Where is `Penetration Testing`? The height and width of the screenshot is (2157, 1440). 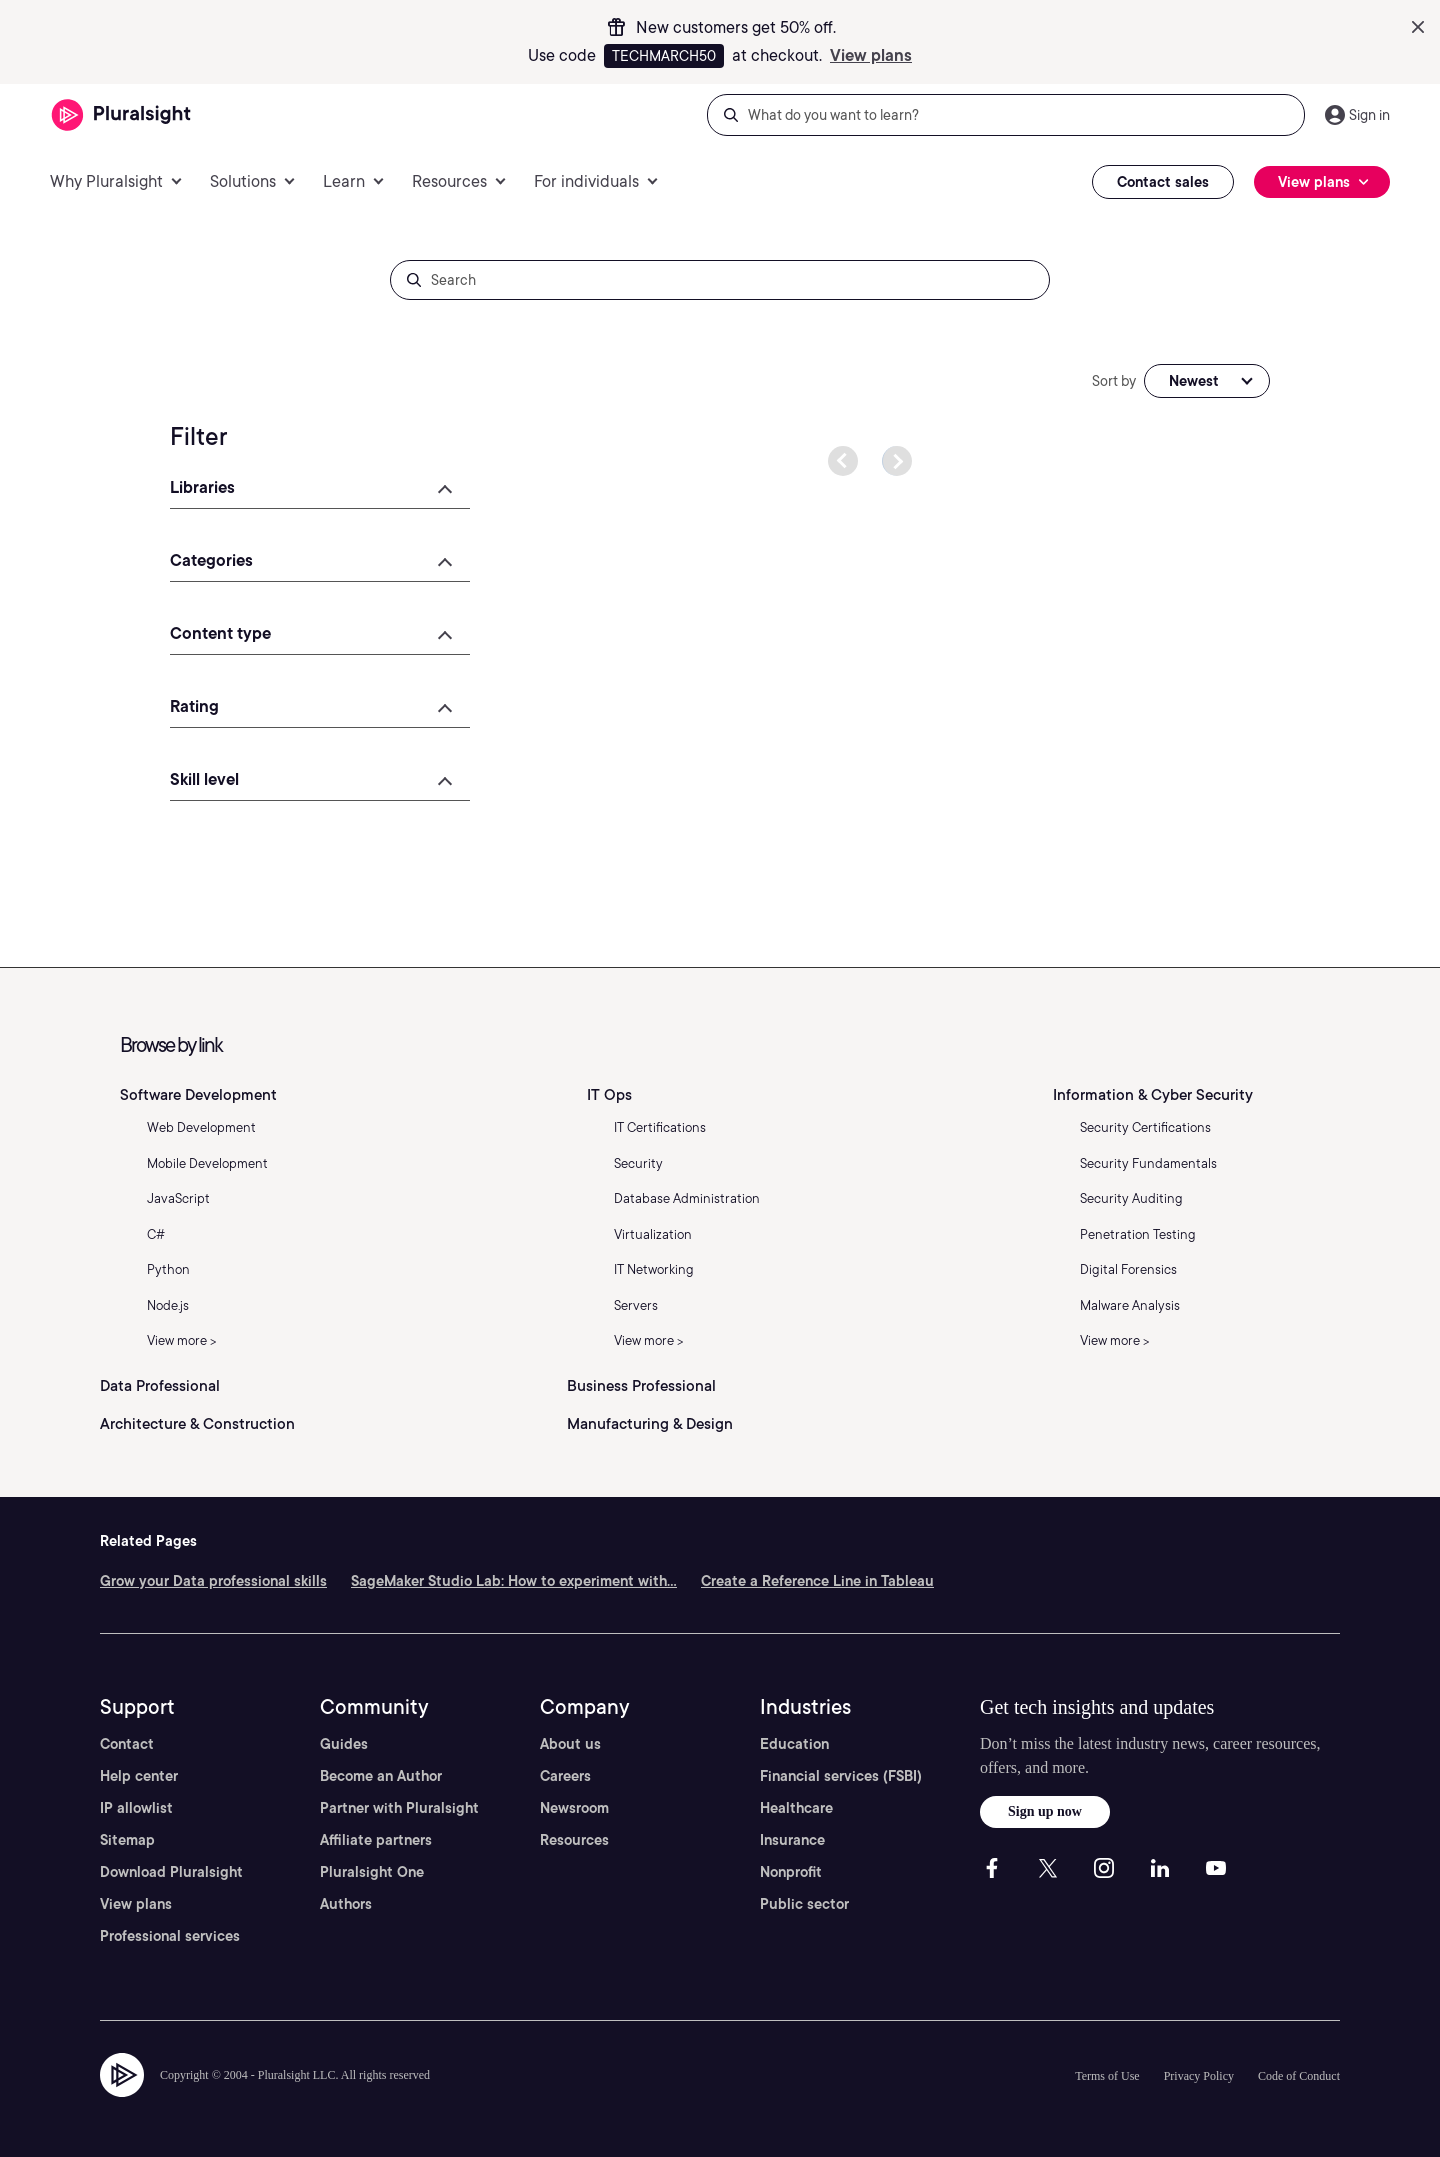 Penetration Testing is located at coordinates (1138, 1234).